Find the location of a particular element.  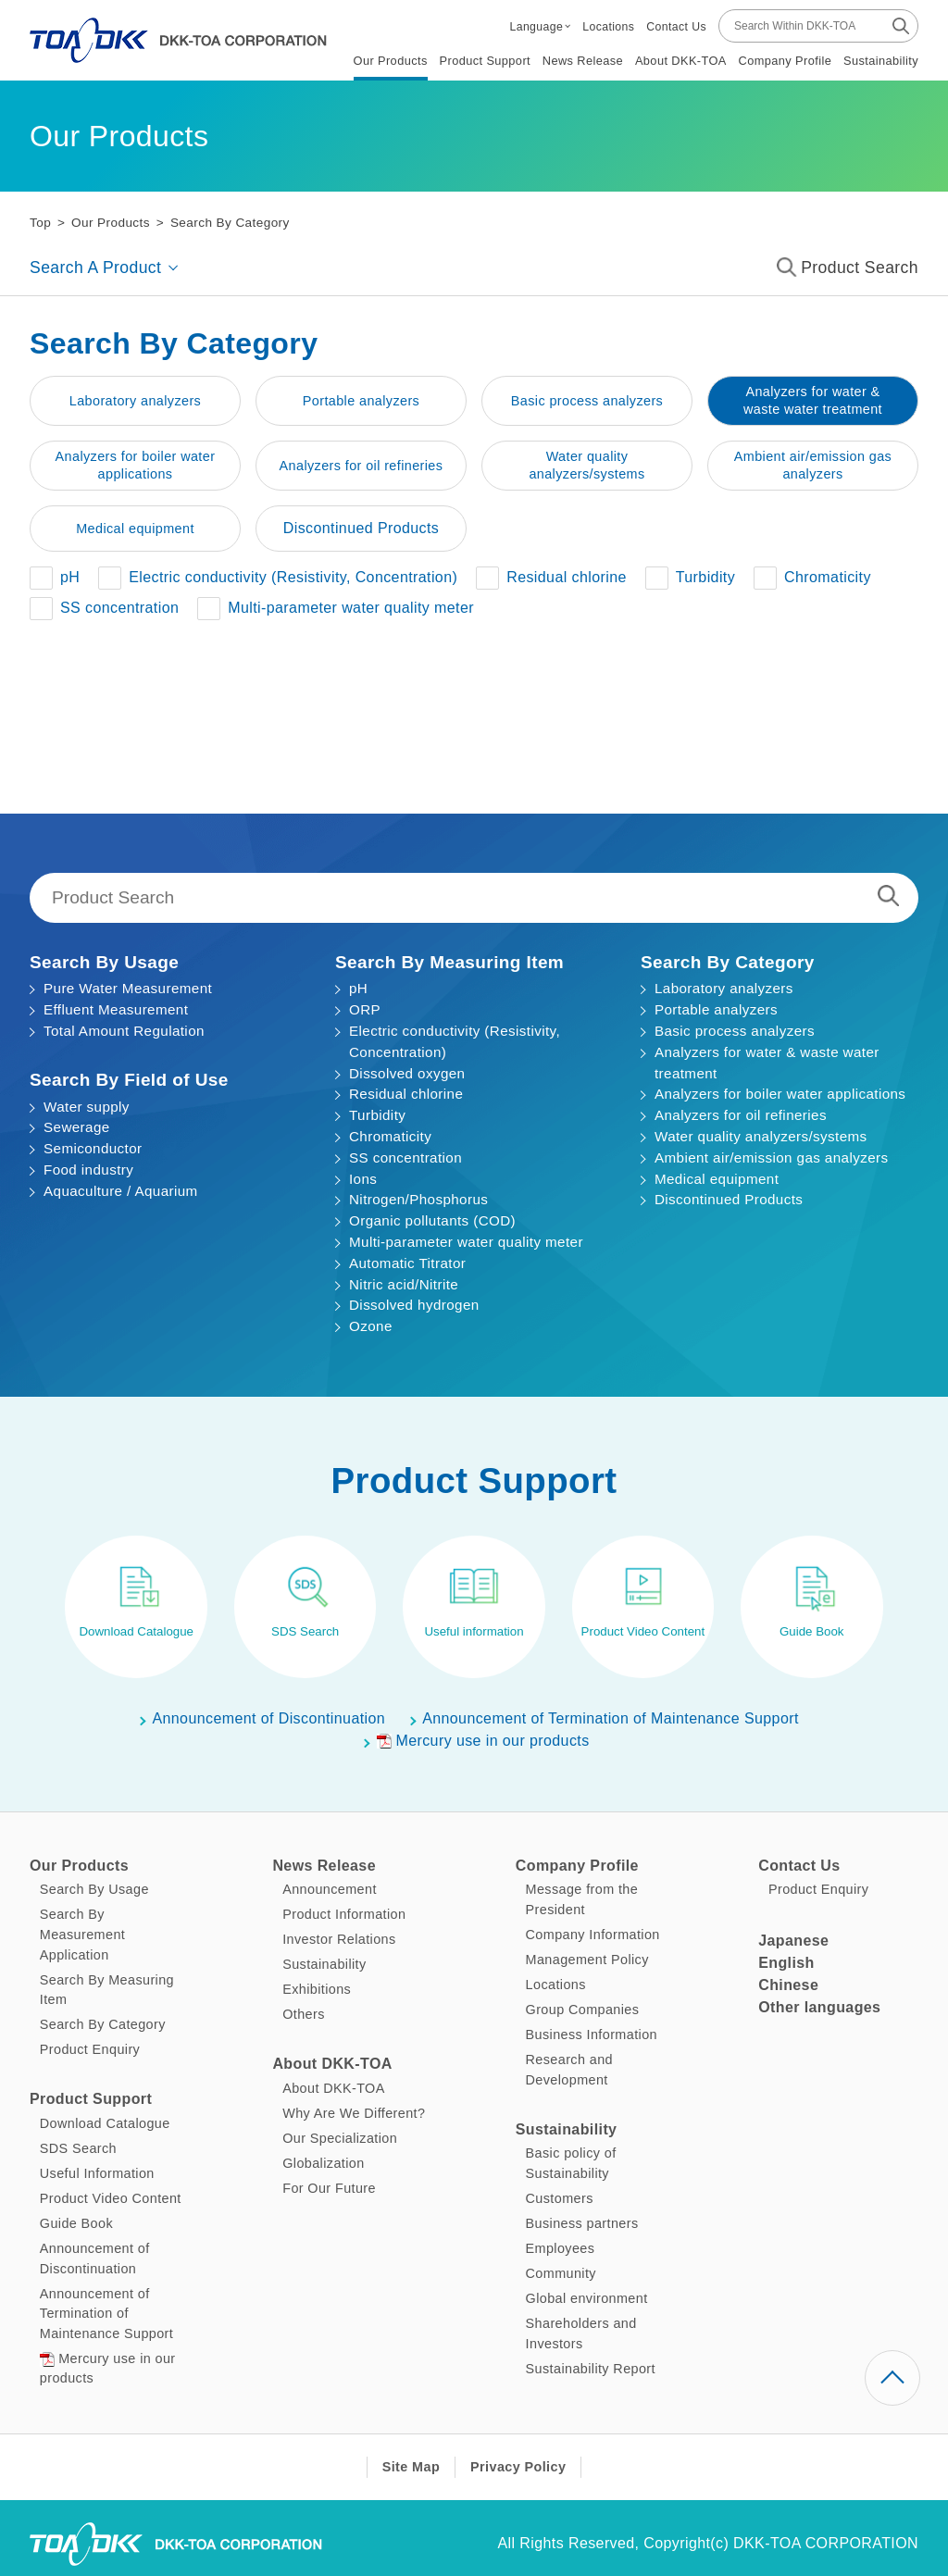

Privacy Policy is located at coordinates (518, 2466).